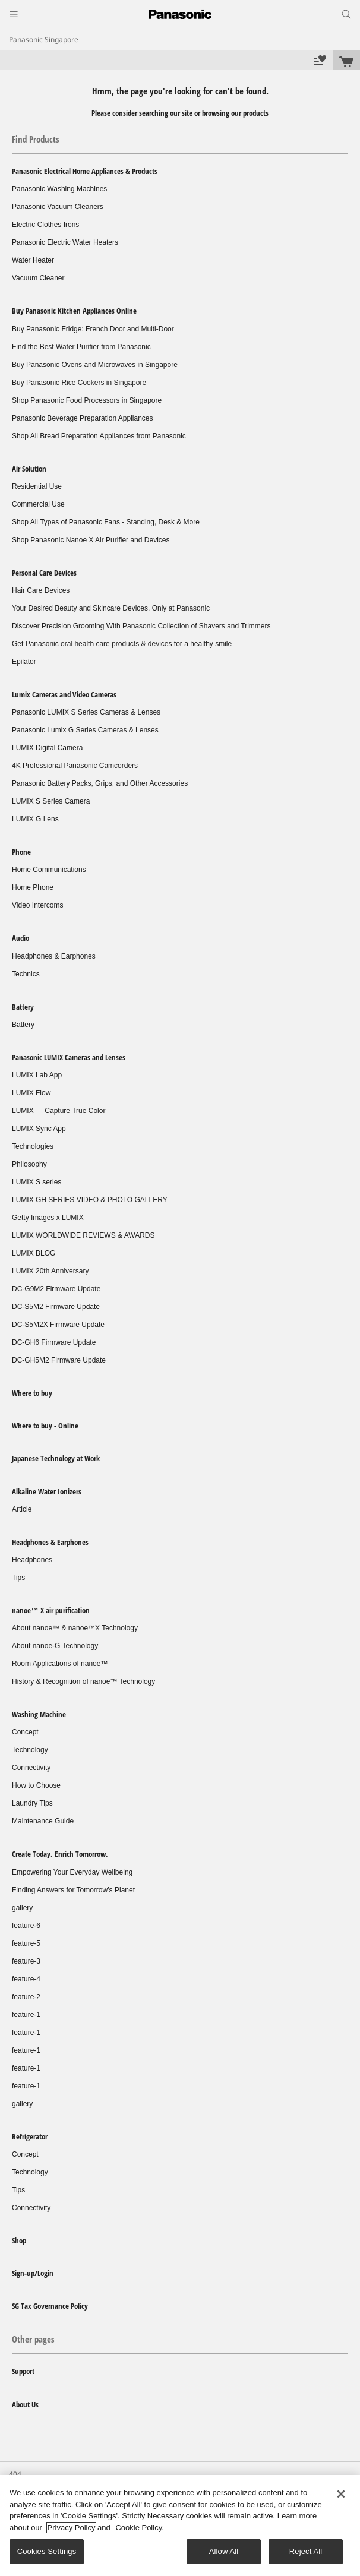  What do you see at coordinates (85, 730) in the screenshot?
I see `Panasonic Lumix G Series Cameras & Lenses` at bounding box center [85, 730].